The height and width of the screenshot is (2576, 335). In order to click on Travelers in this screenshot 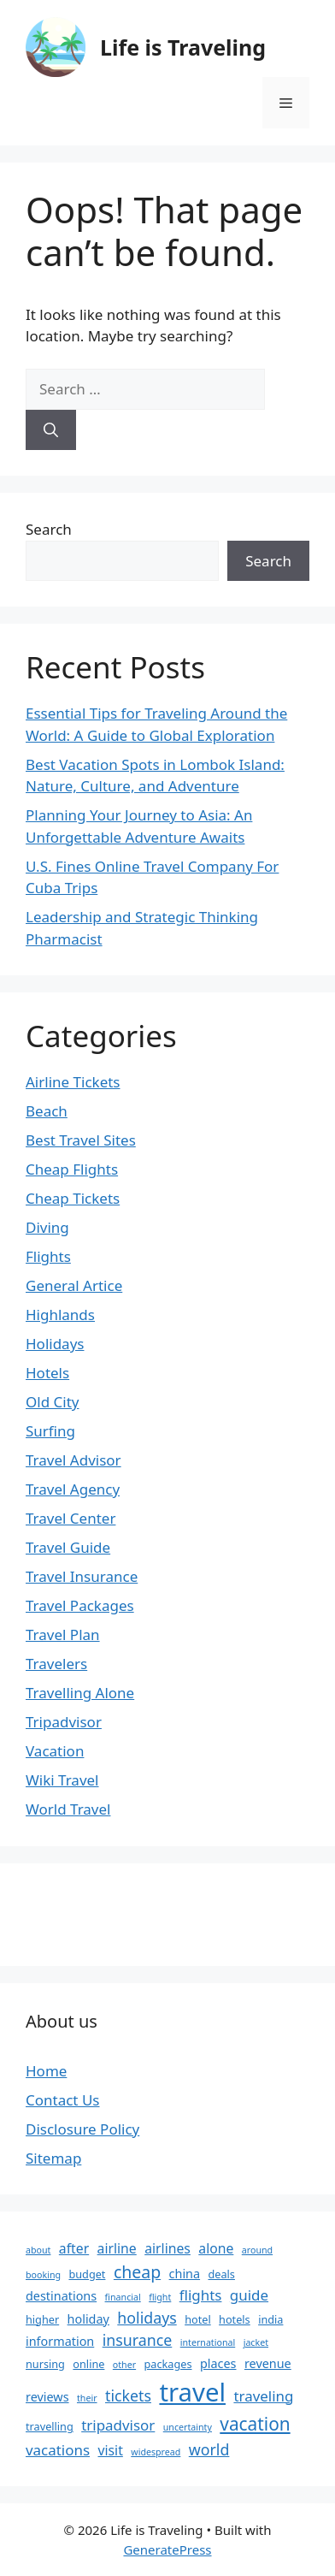, I will do `click(56, 1663)`.